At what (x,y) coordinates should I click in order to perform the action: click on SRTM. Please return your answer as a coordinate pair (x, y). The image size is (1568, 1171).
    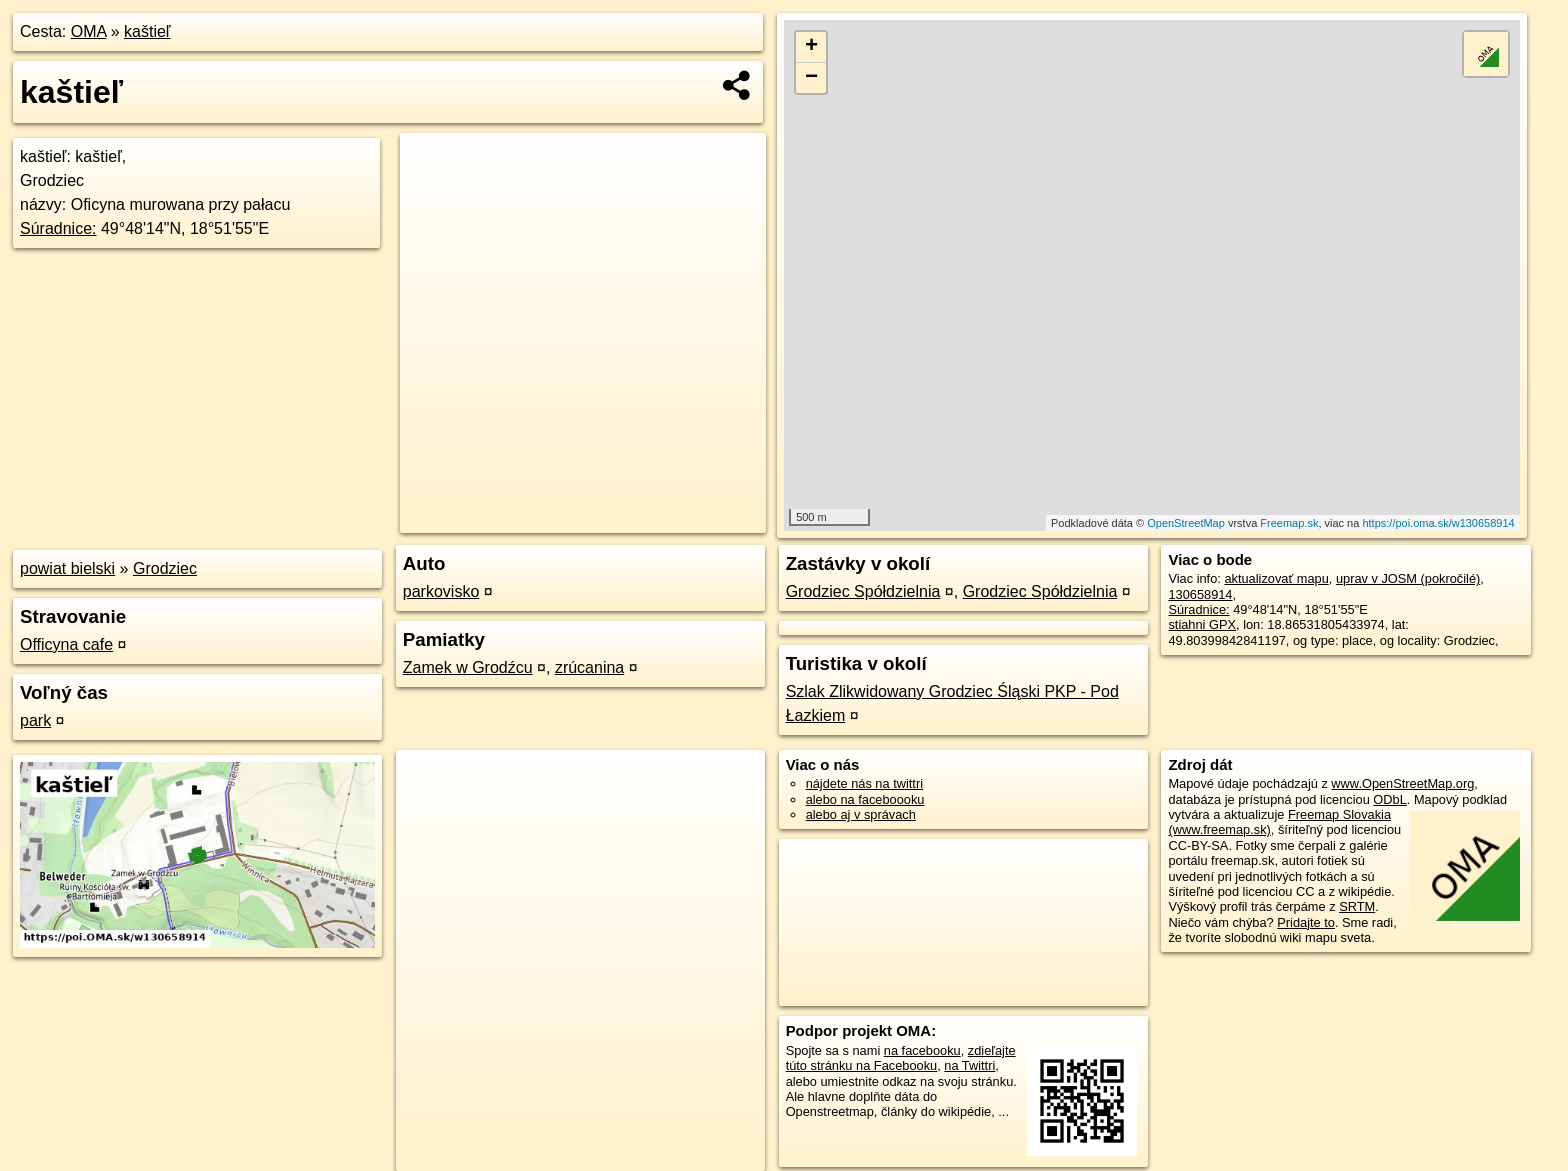
    Looking at the image, I should click on (1357, 906).